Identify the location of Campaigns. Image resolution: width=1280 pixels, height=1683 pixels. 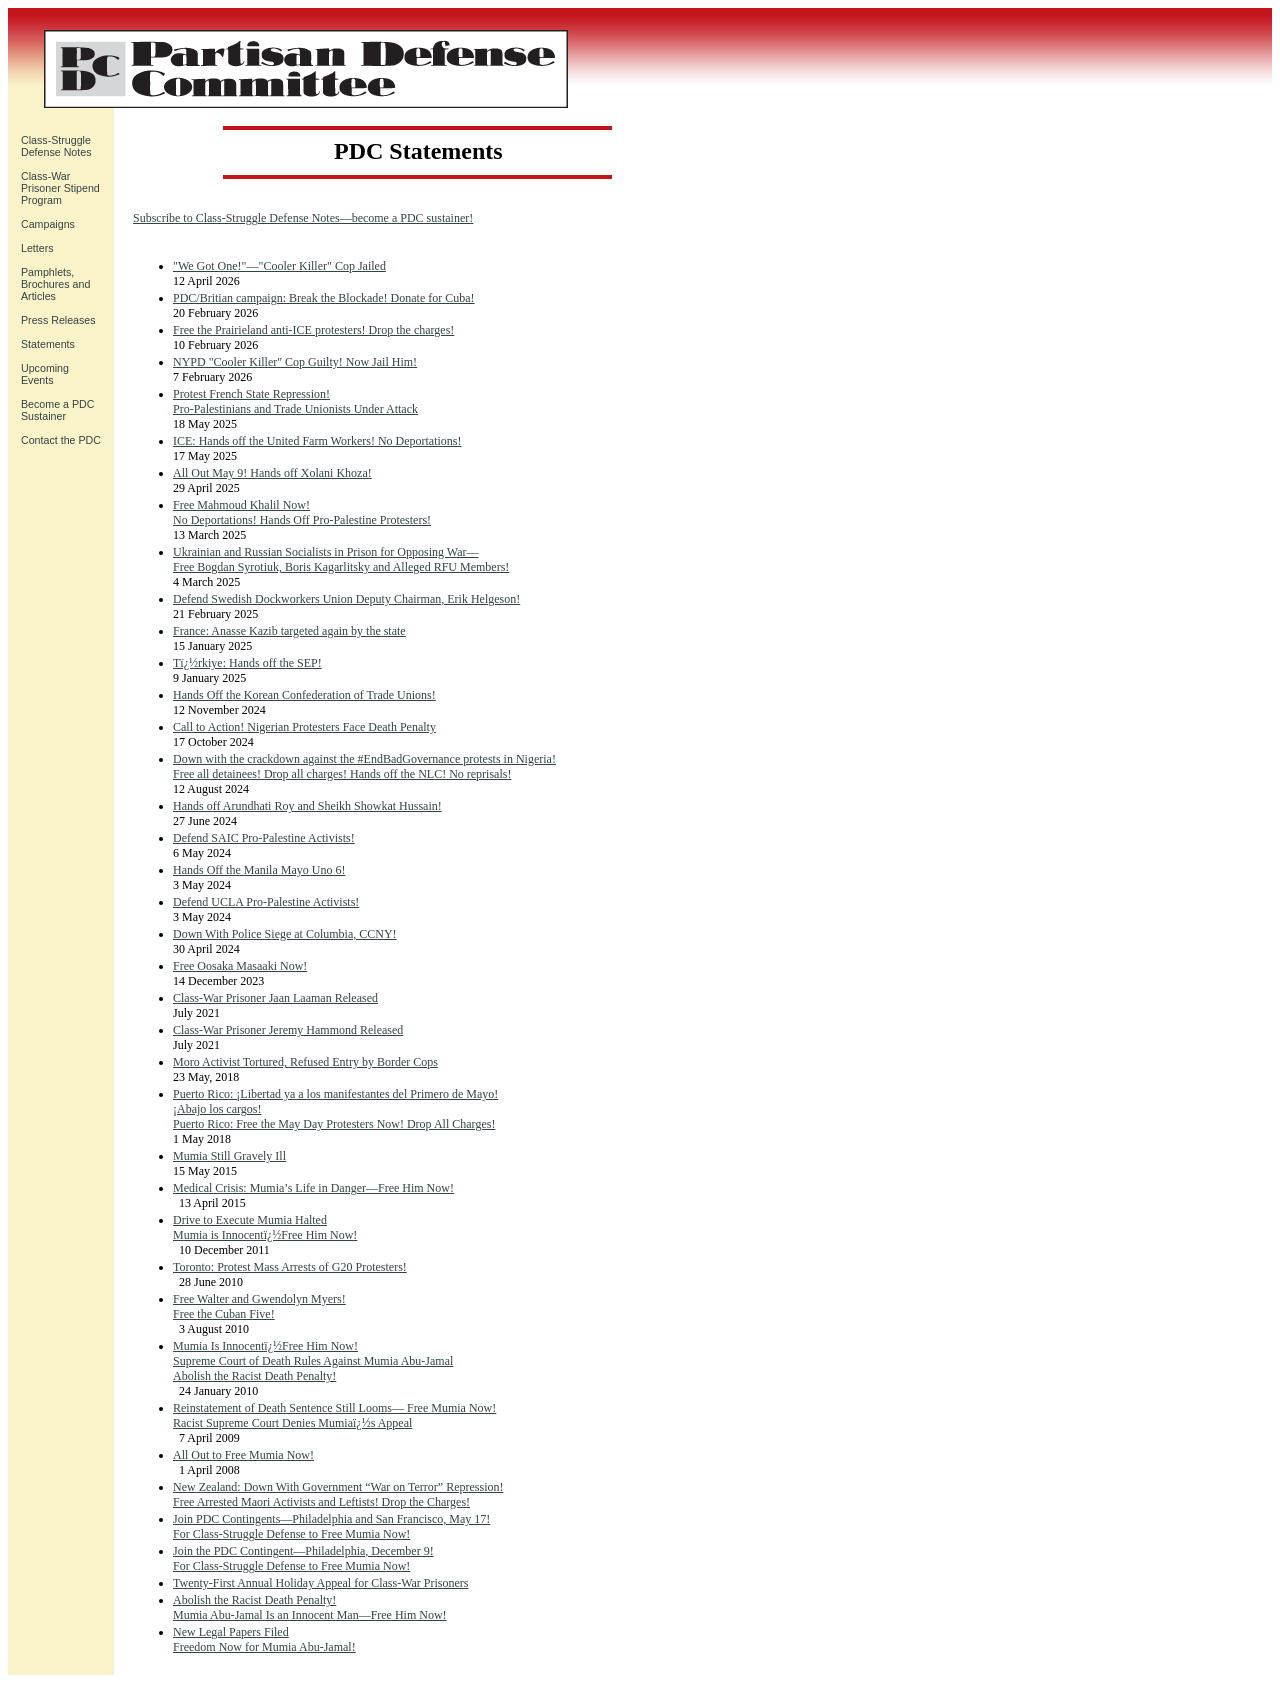
(48, 224).